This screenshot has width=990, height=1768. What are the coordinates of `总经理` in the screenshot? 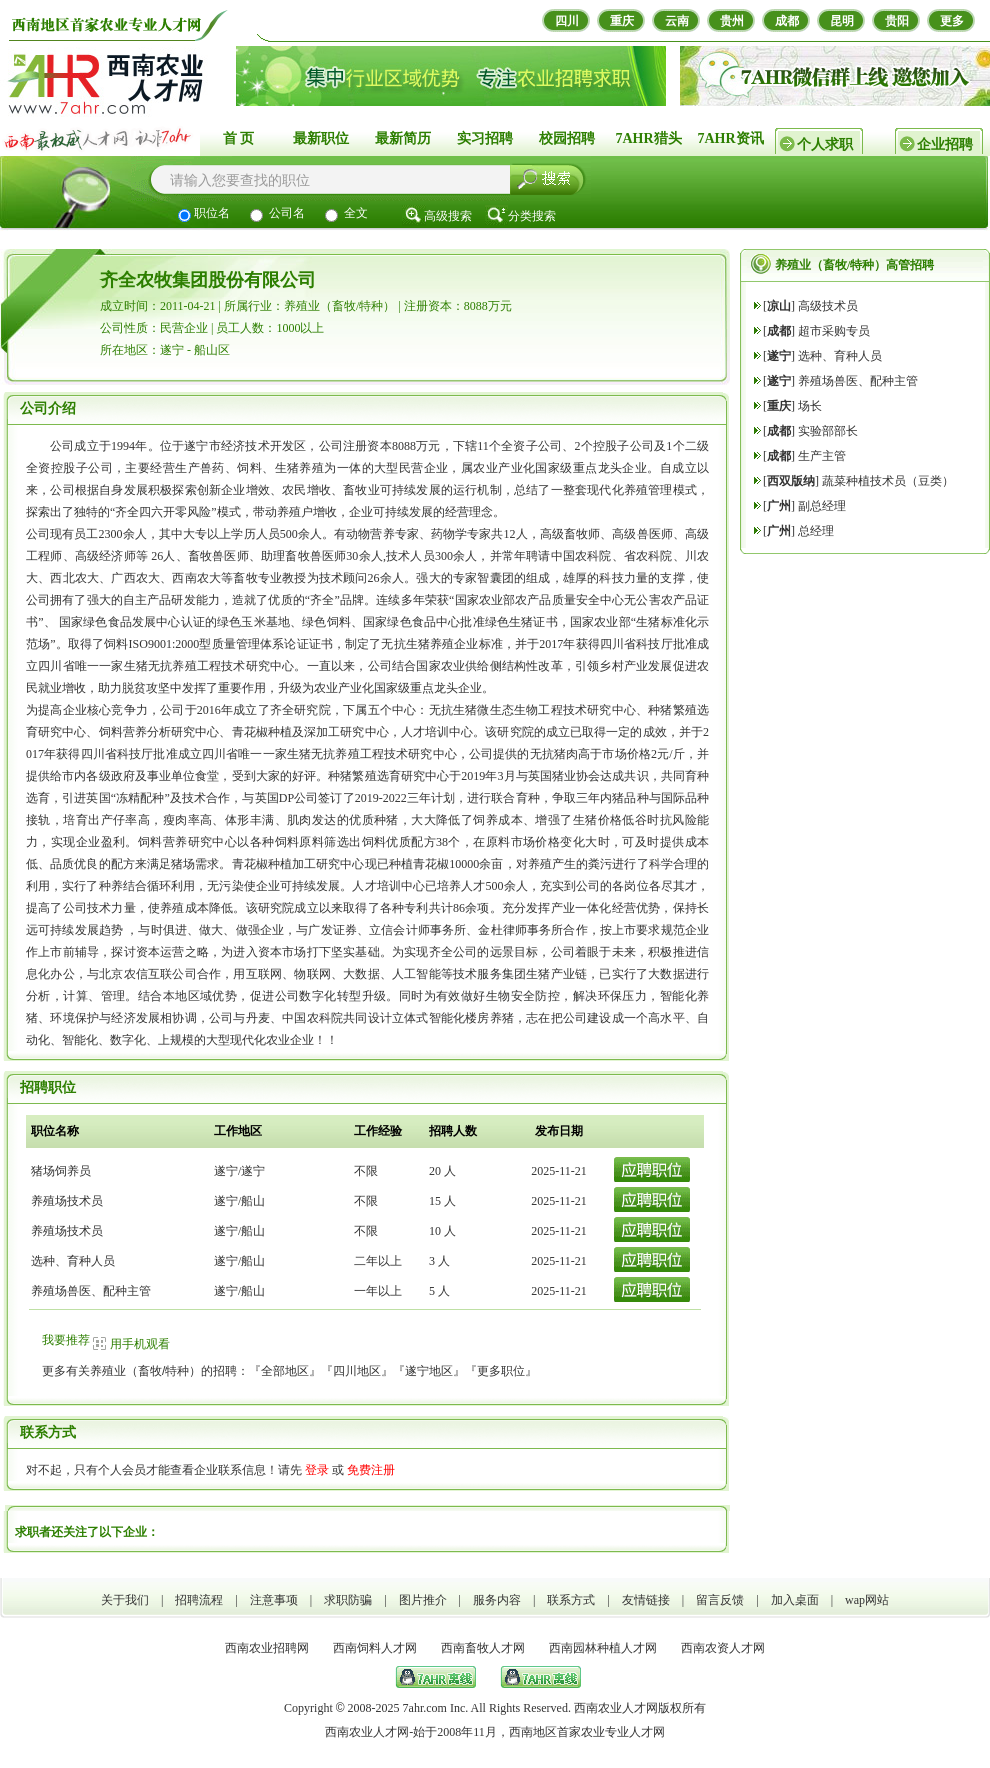 It's located at (816, 531).